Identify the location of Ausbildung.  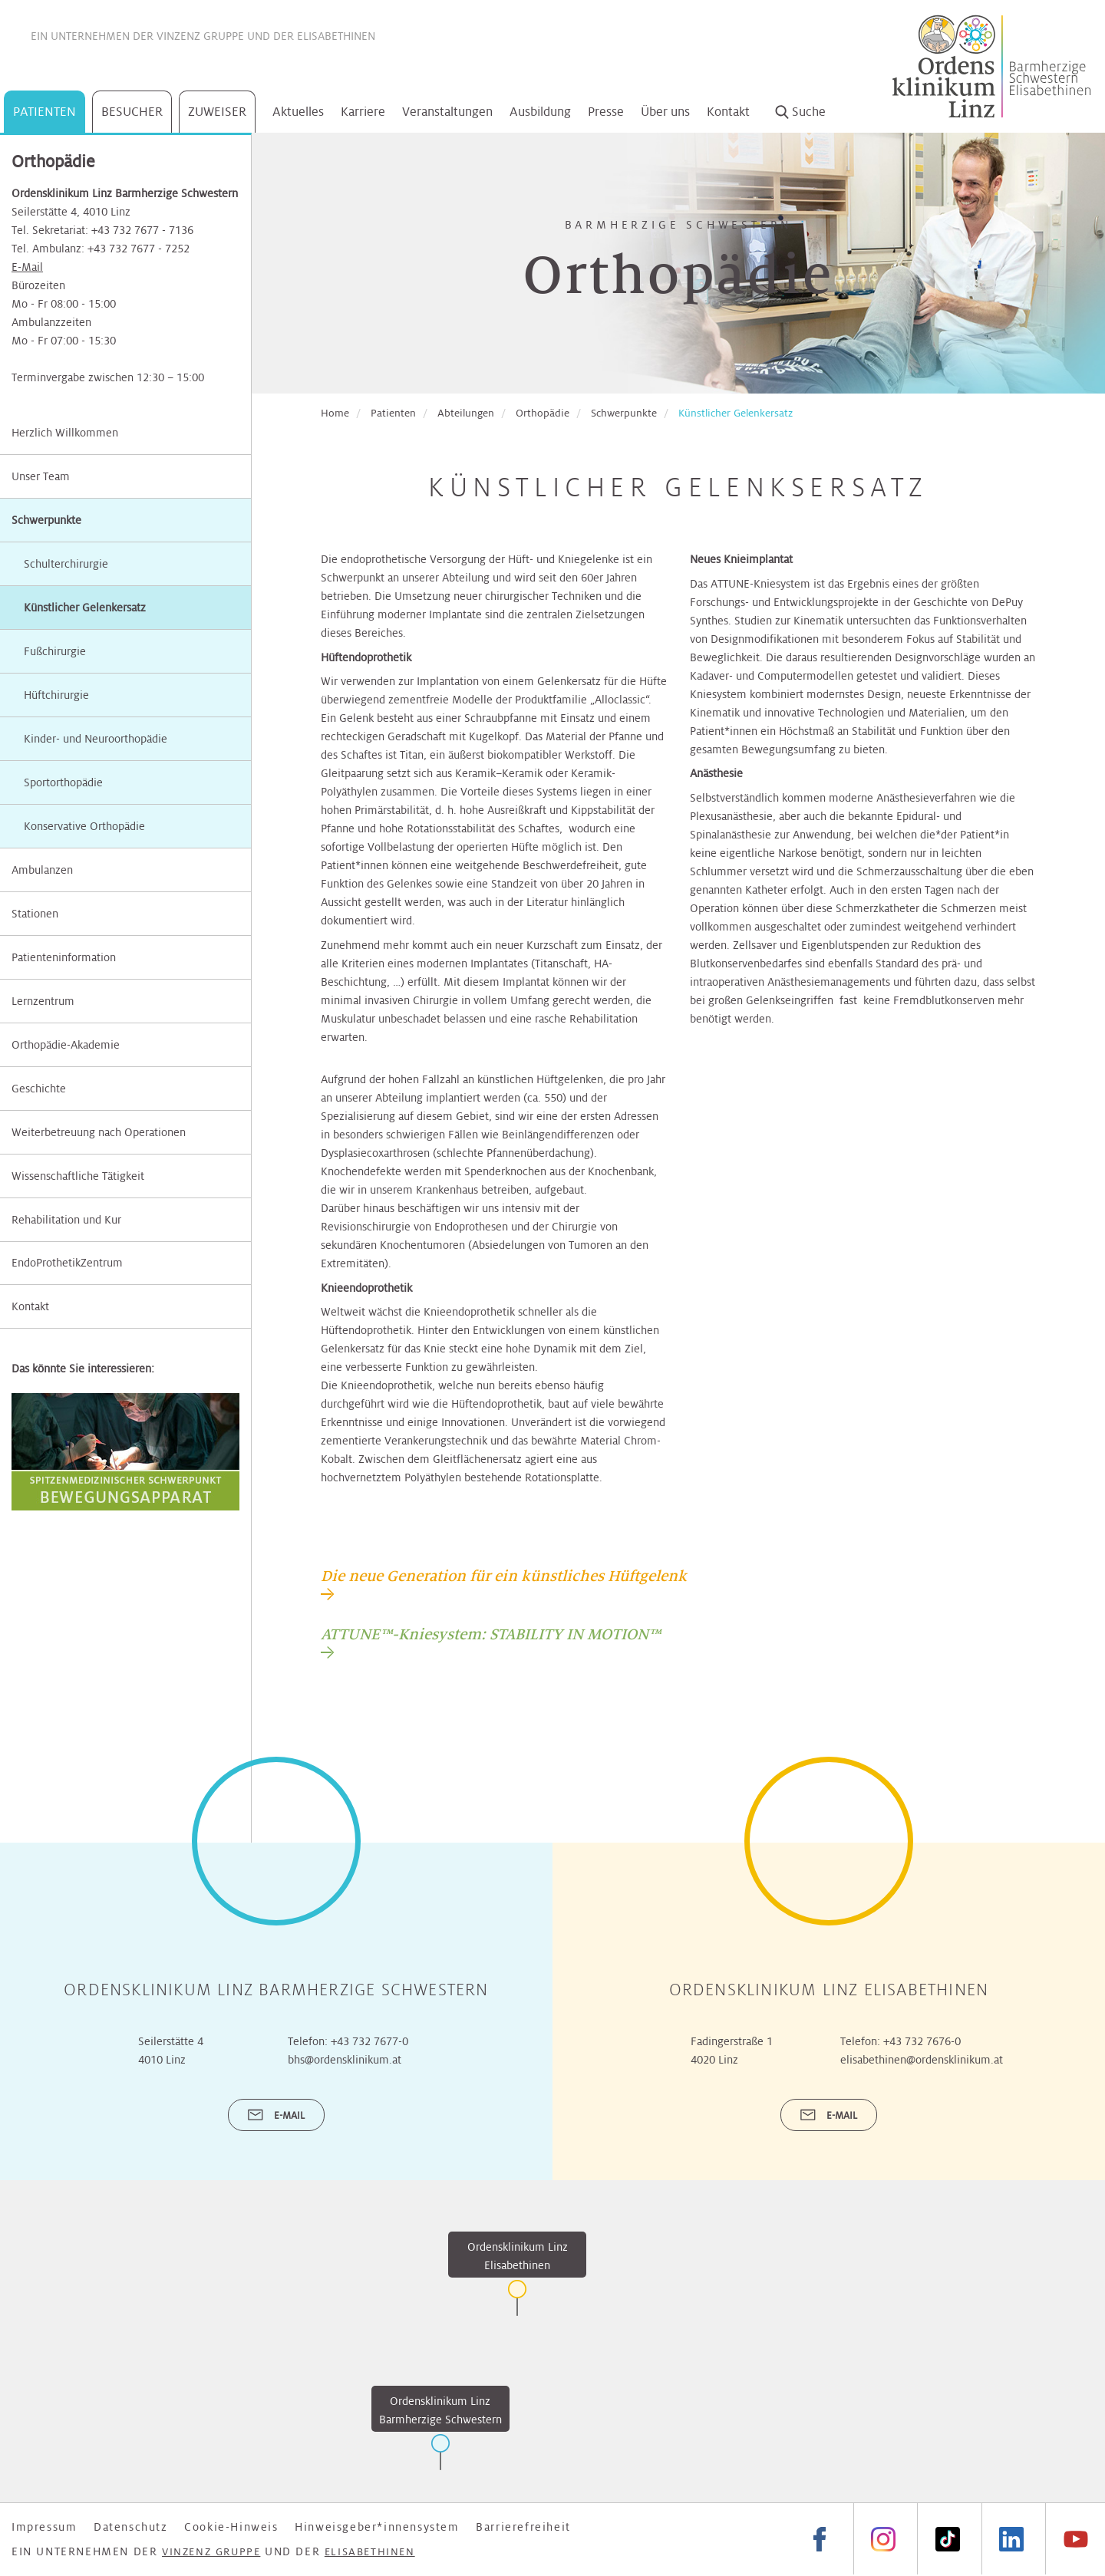
(540, 112).